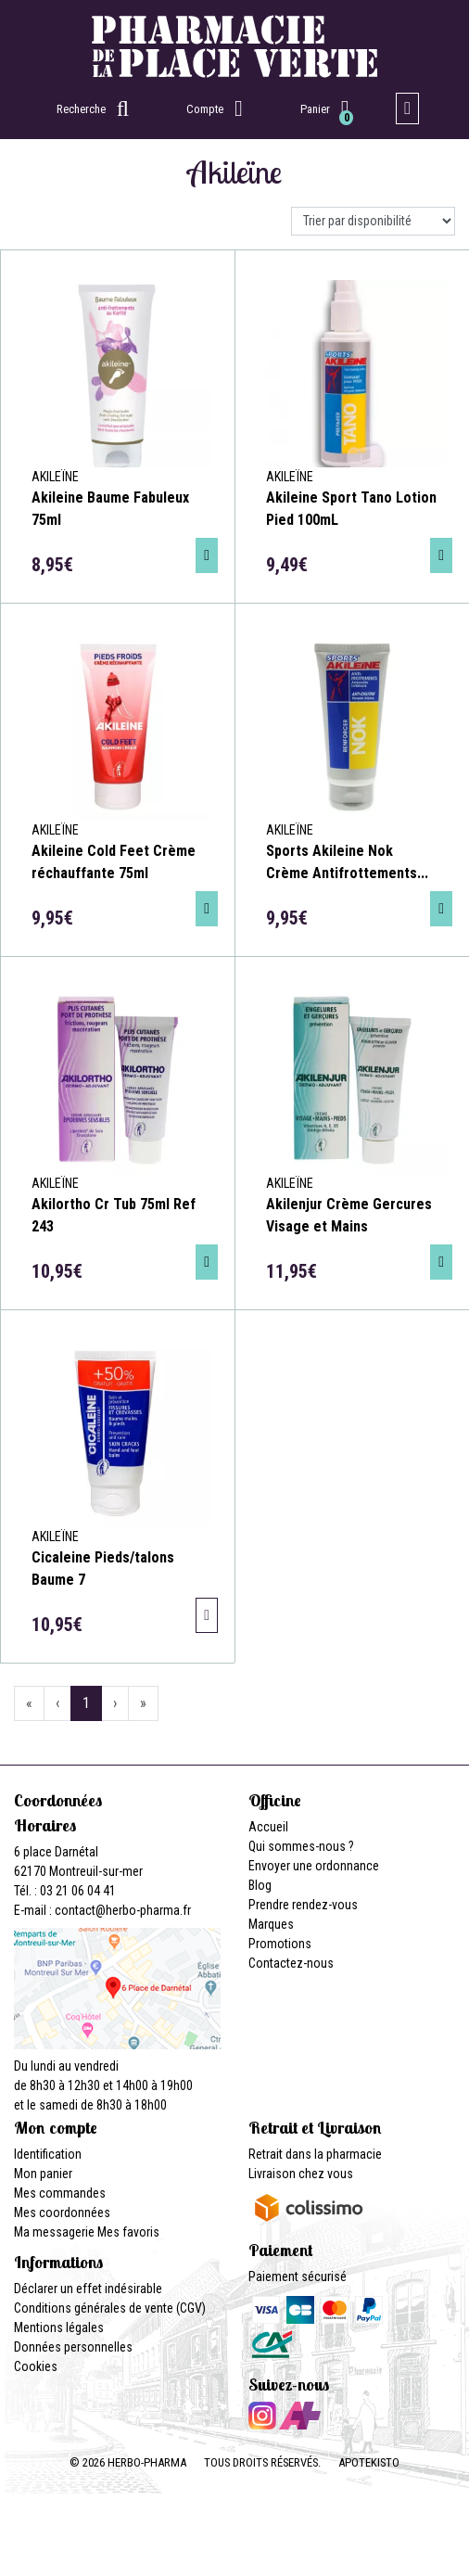 This screenshot has height=2576, width=469. What do you see at coordinates (315, 2154) in the screenshot?
I see `Retrait dans la pharmacie` at bounding box center [315, 2154].